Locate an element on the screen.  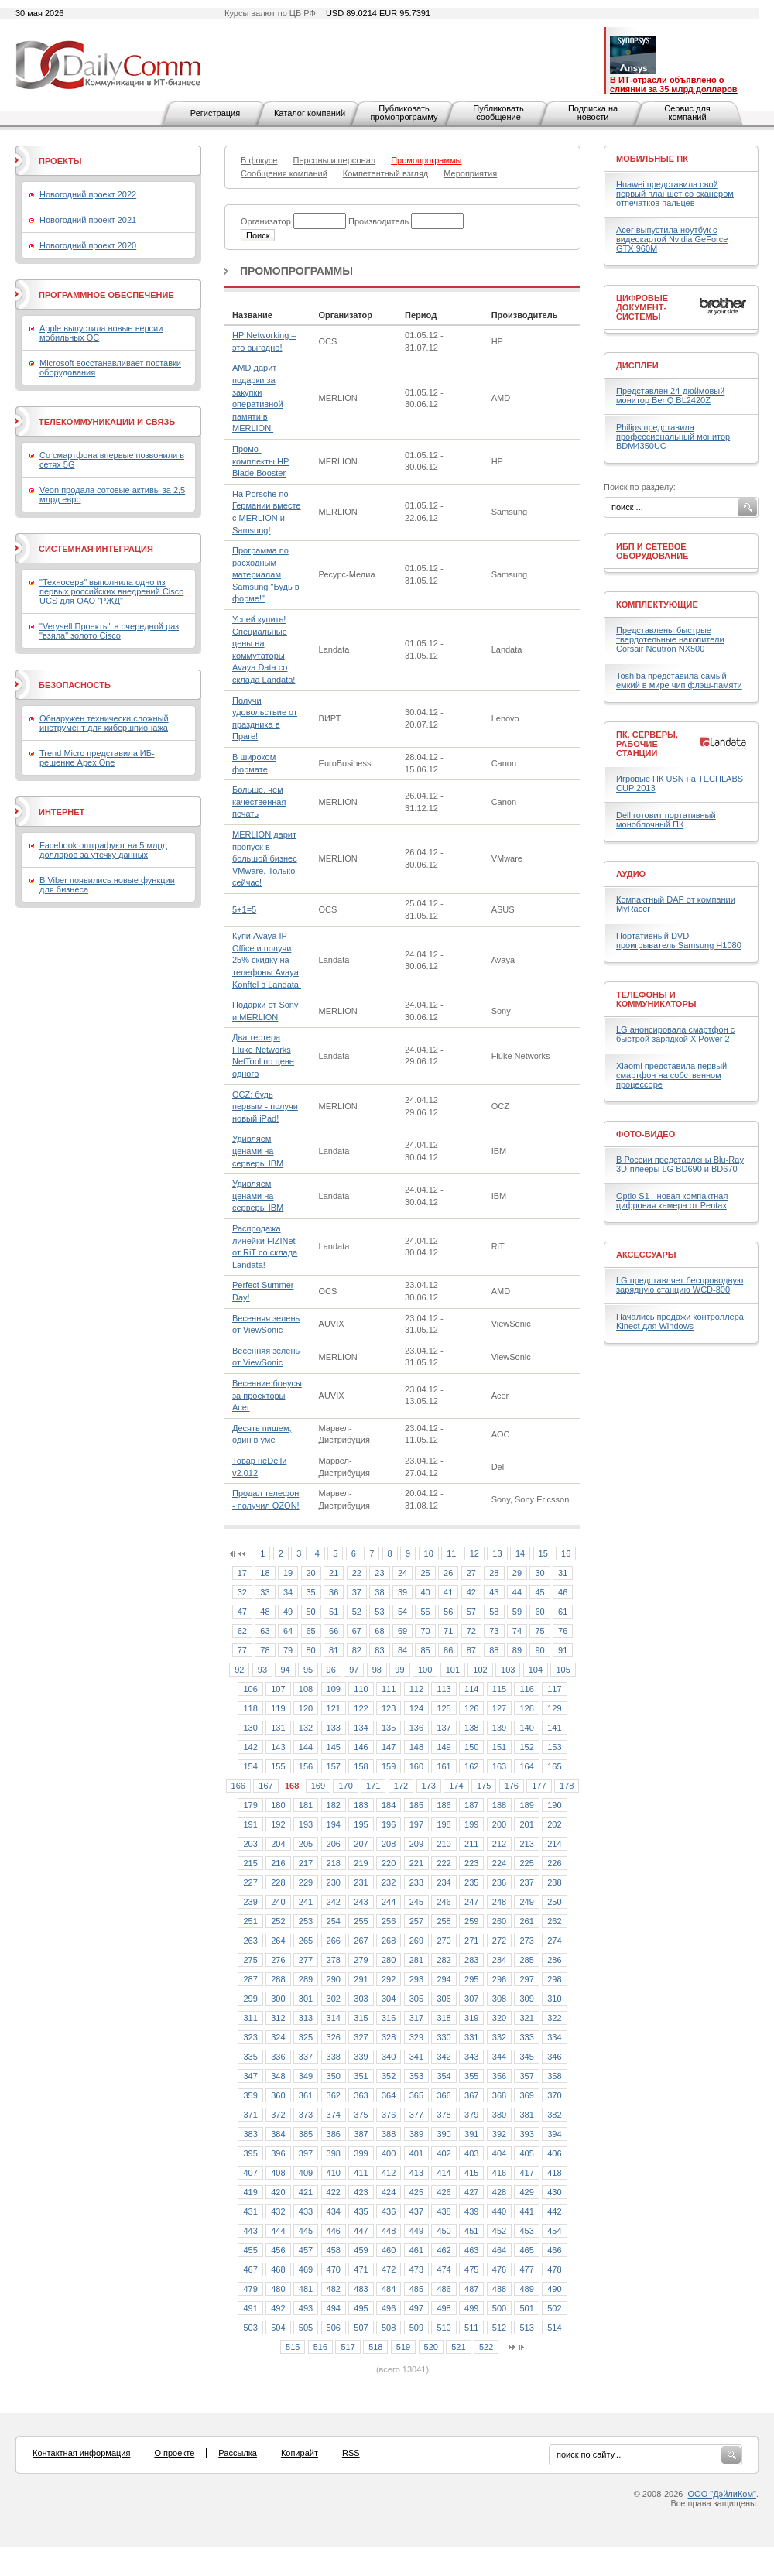
462 is located at coordinates (443, 2250).